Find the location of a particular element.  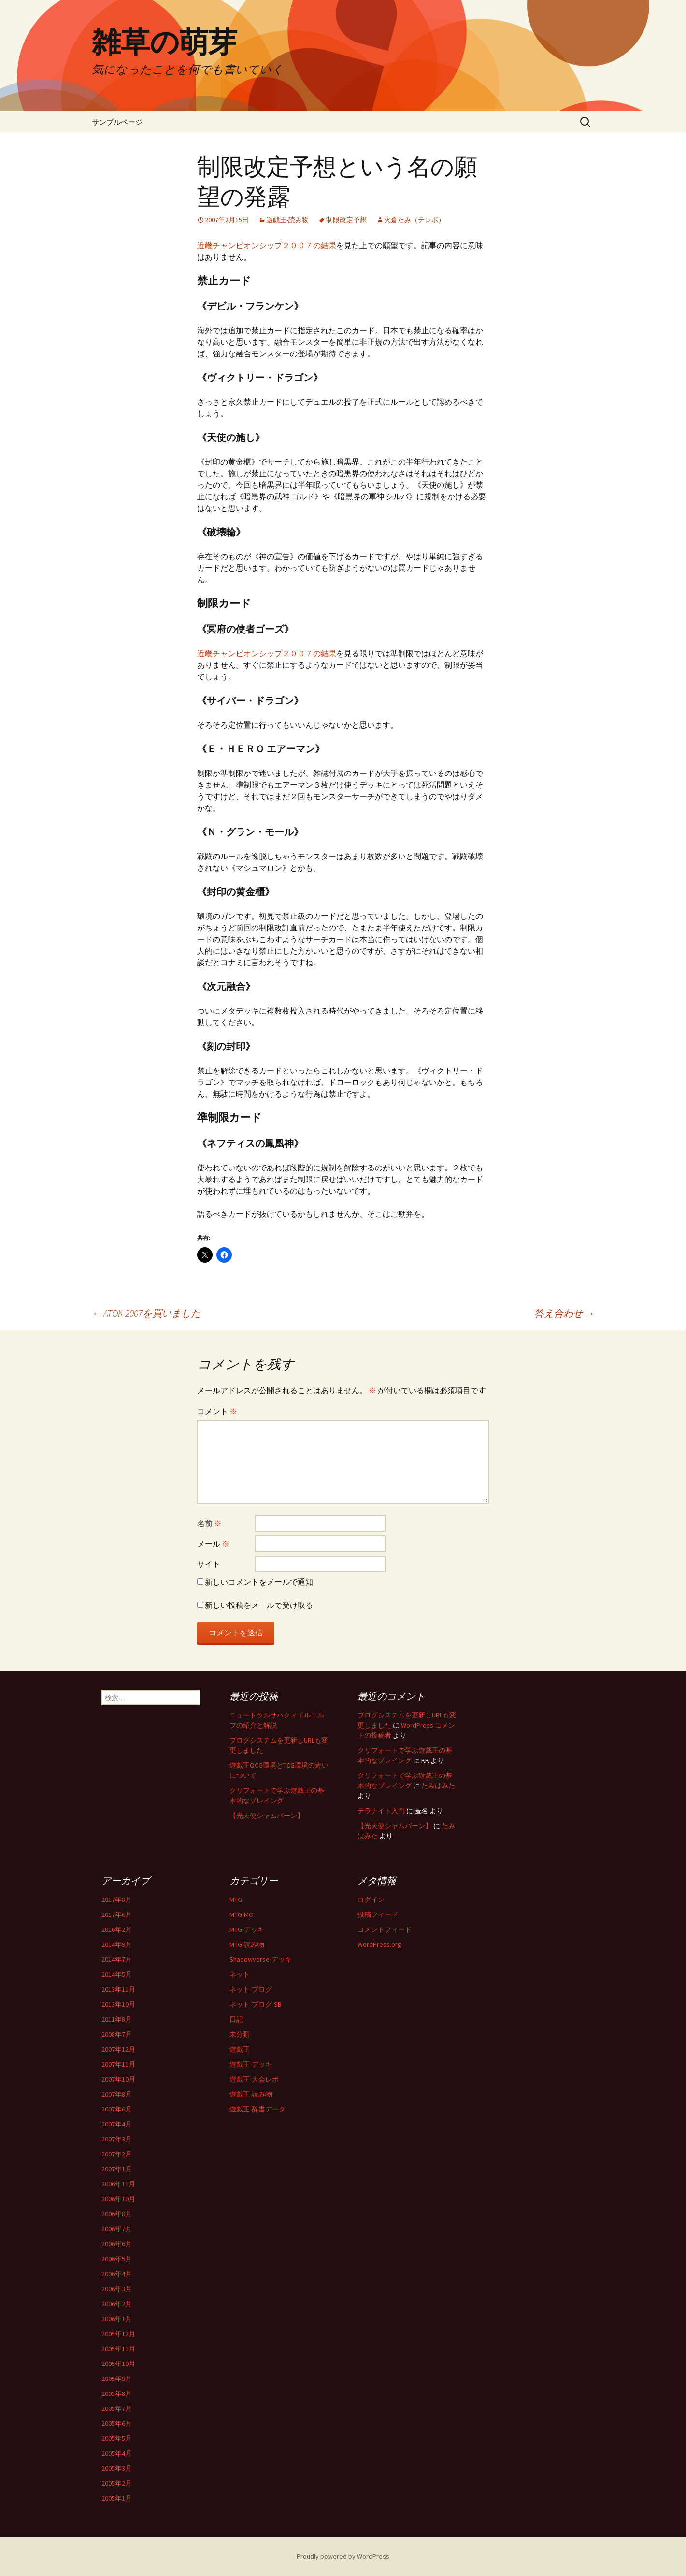

2006年6月 is located at coordinates (116, 2243).